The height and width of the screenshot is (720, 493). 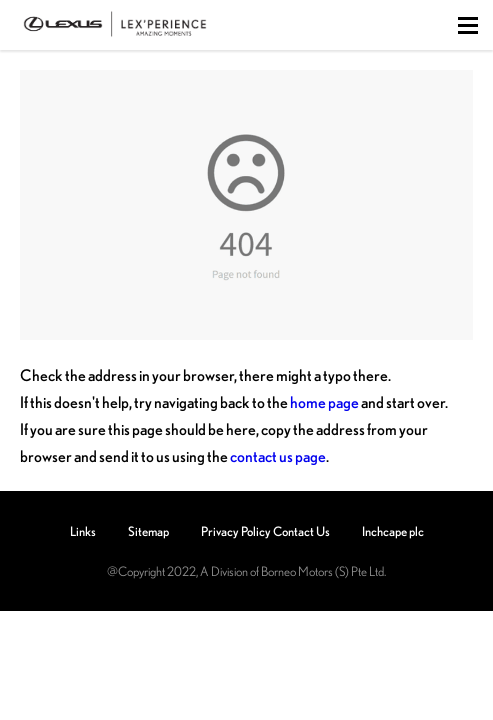 What do you see at coordinates (301, 531) in the screenshot?
I see `Contact Us` at bounding box center [301, 531].